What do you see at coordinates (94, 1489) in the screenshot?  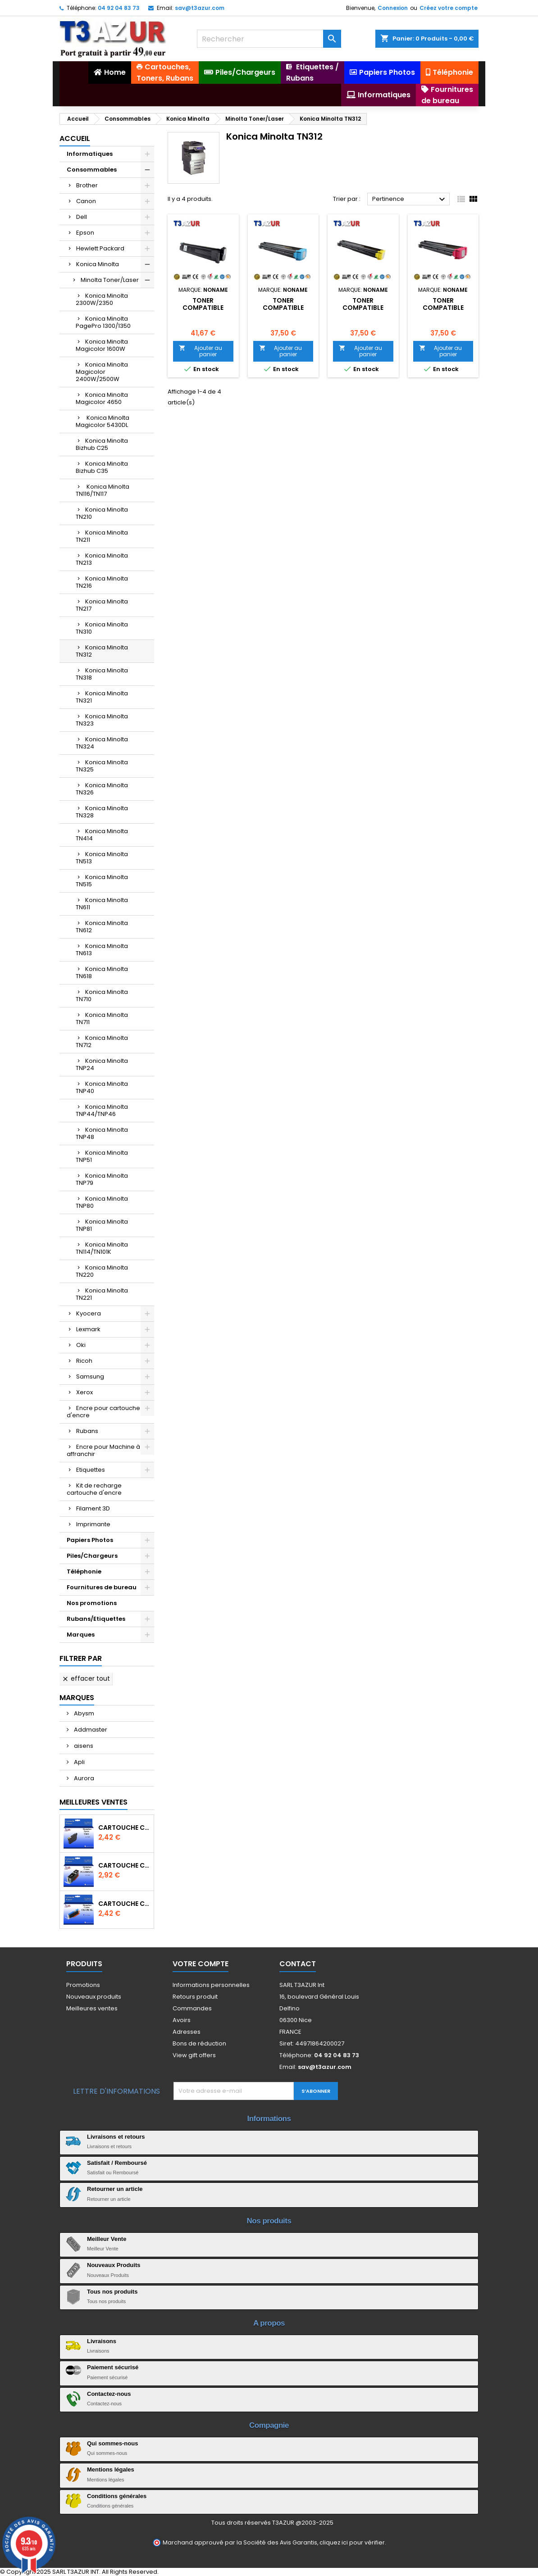 I see `Kit de recharge cartouche d'encre` at bounding box center [94, 1489].